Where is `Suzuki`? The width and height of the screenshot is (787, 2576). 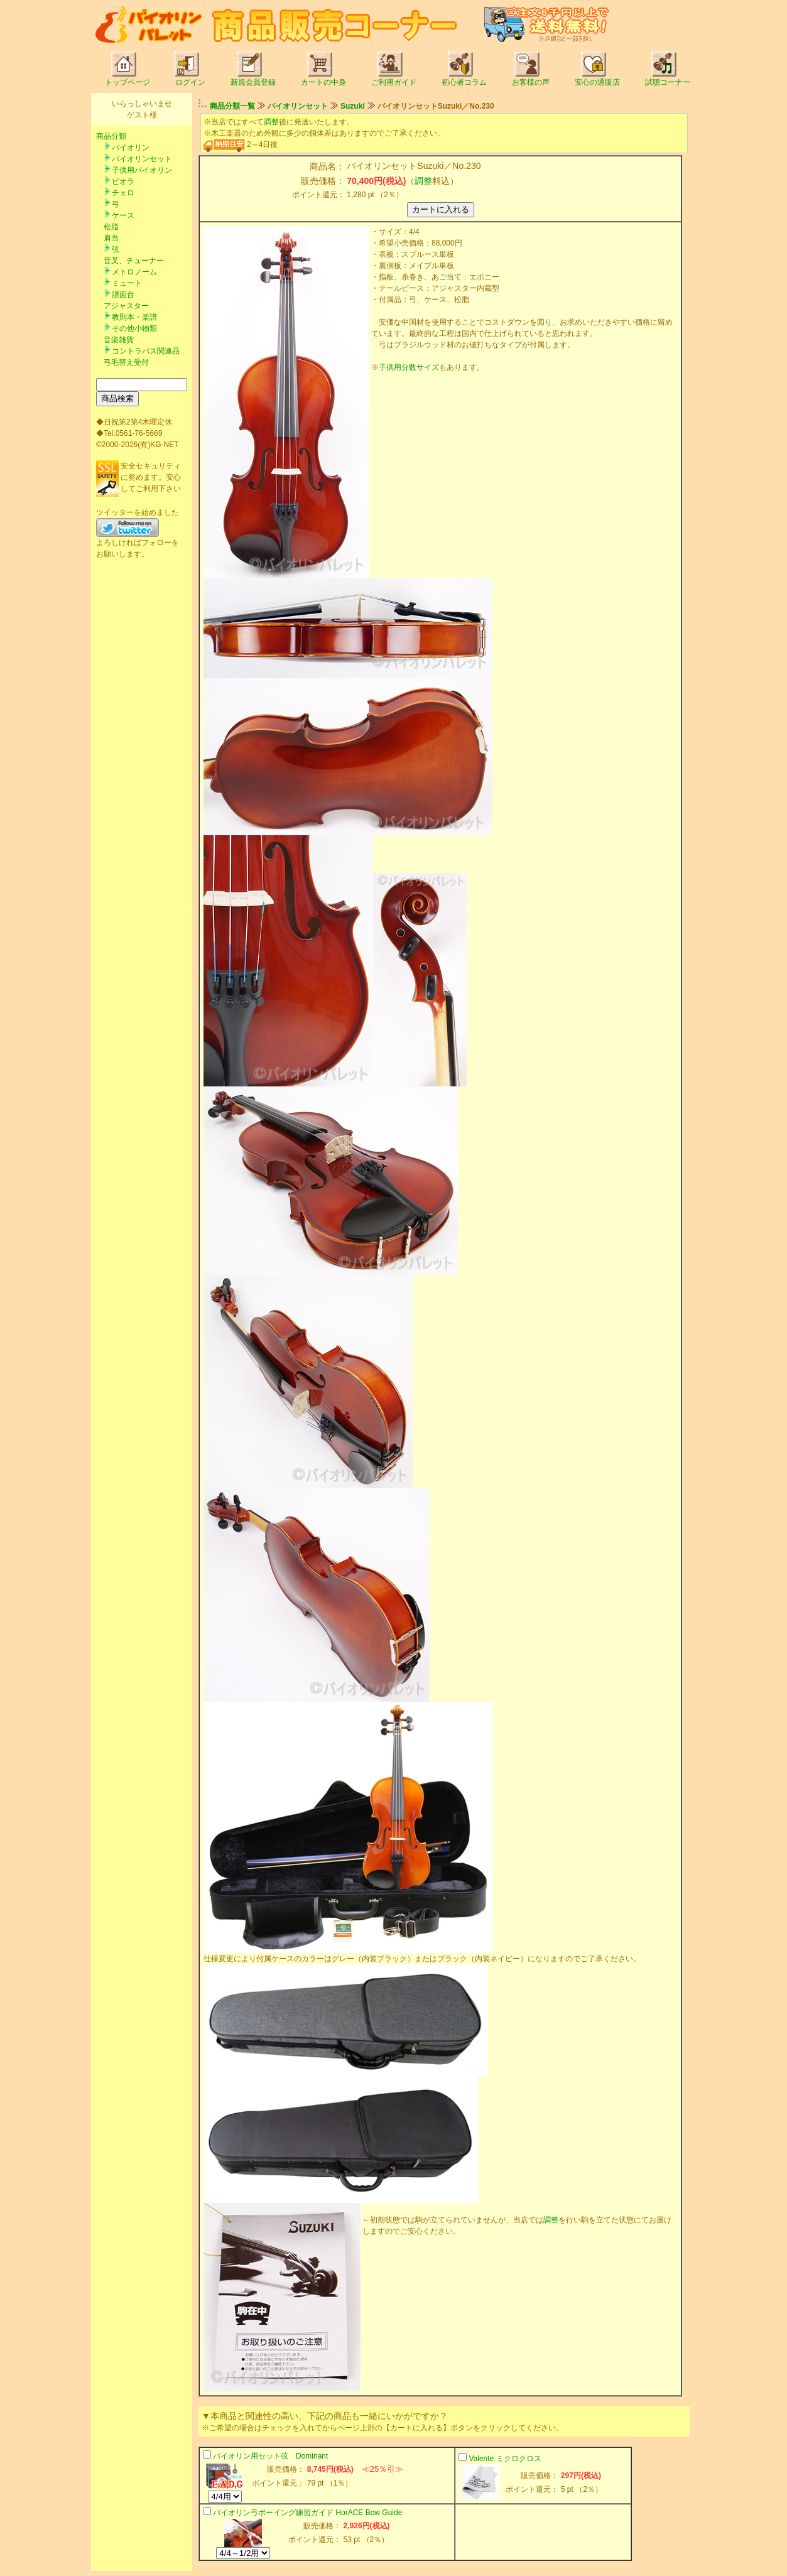
Suzuki is located at coordinates (352, 106).